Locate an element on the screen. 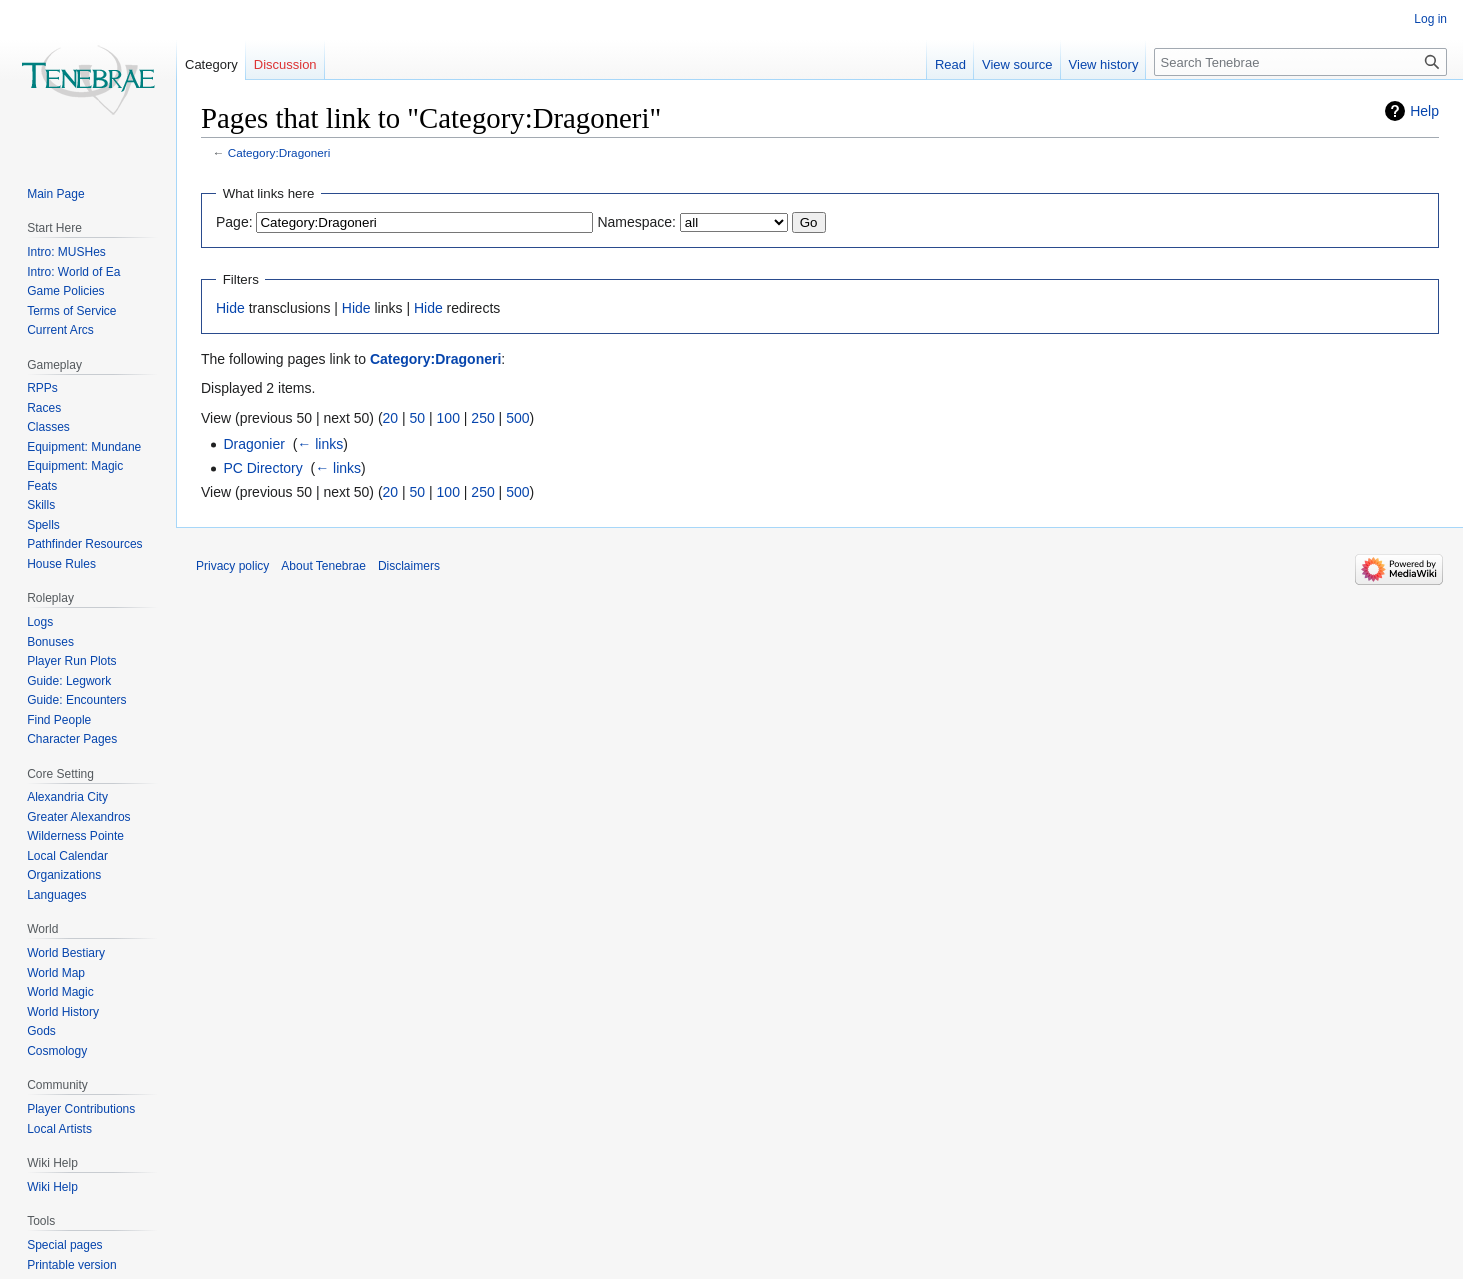  House Rules is located at coordinates (61, 564).